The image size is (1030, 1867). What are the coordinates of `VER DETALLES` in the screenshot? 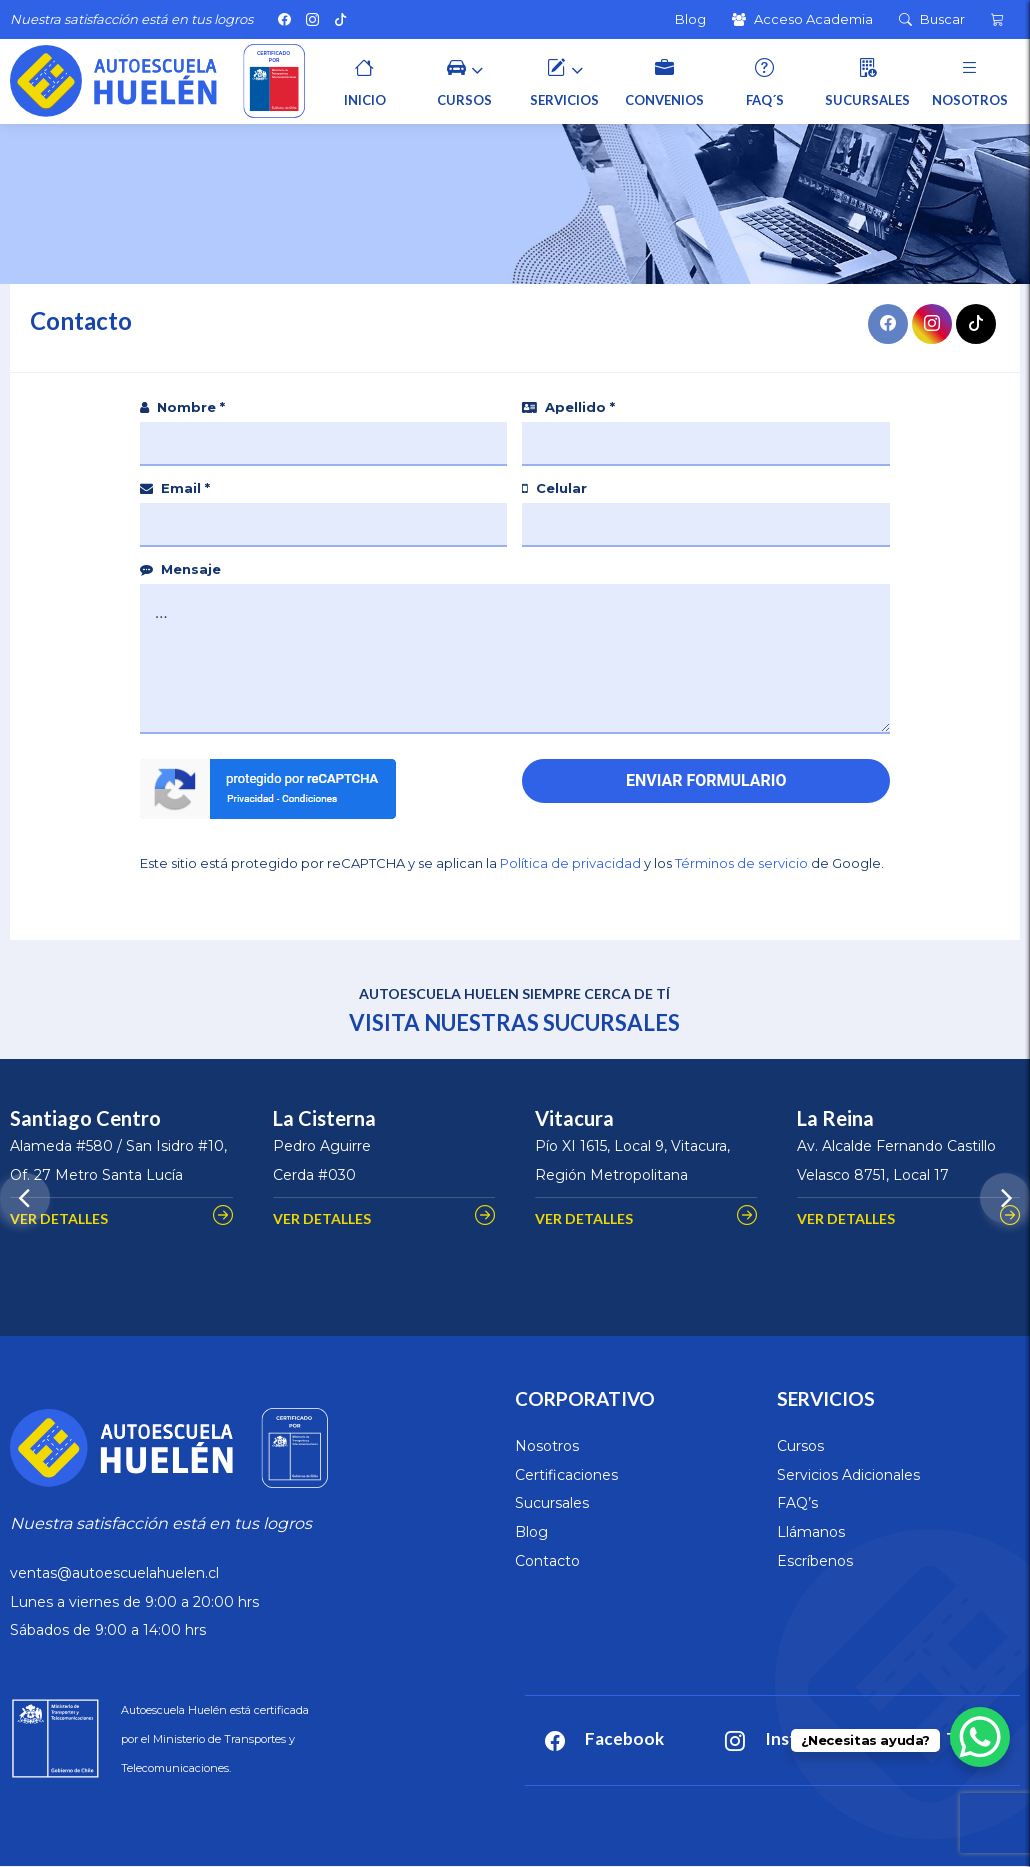 It's located at (59, 1218).